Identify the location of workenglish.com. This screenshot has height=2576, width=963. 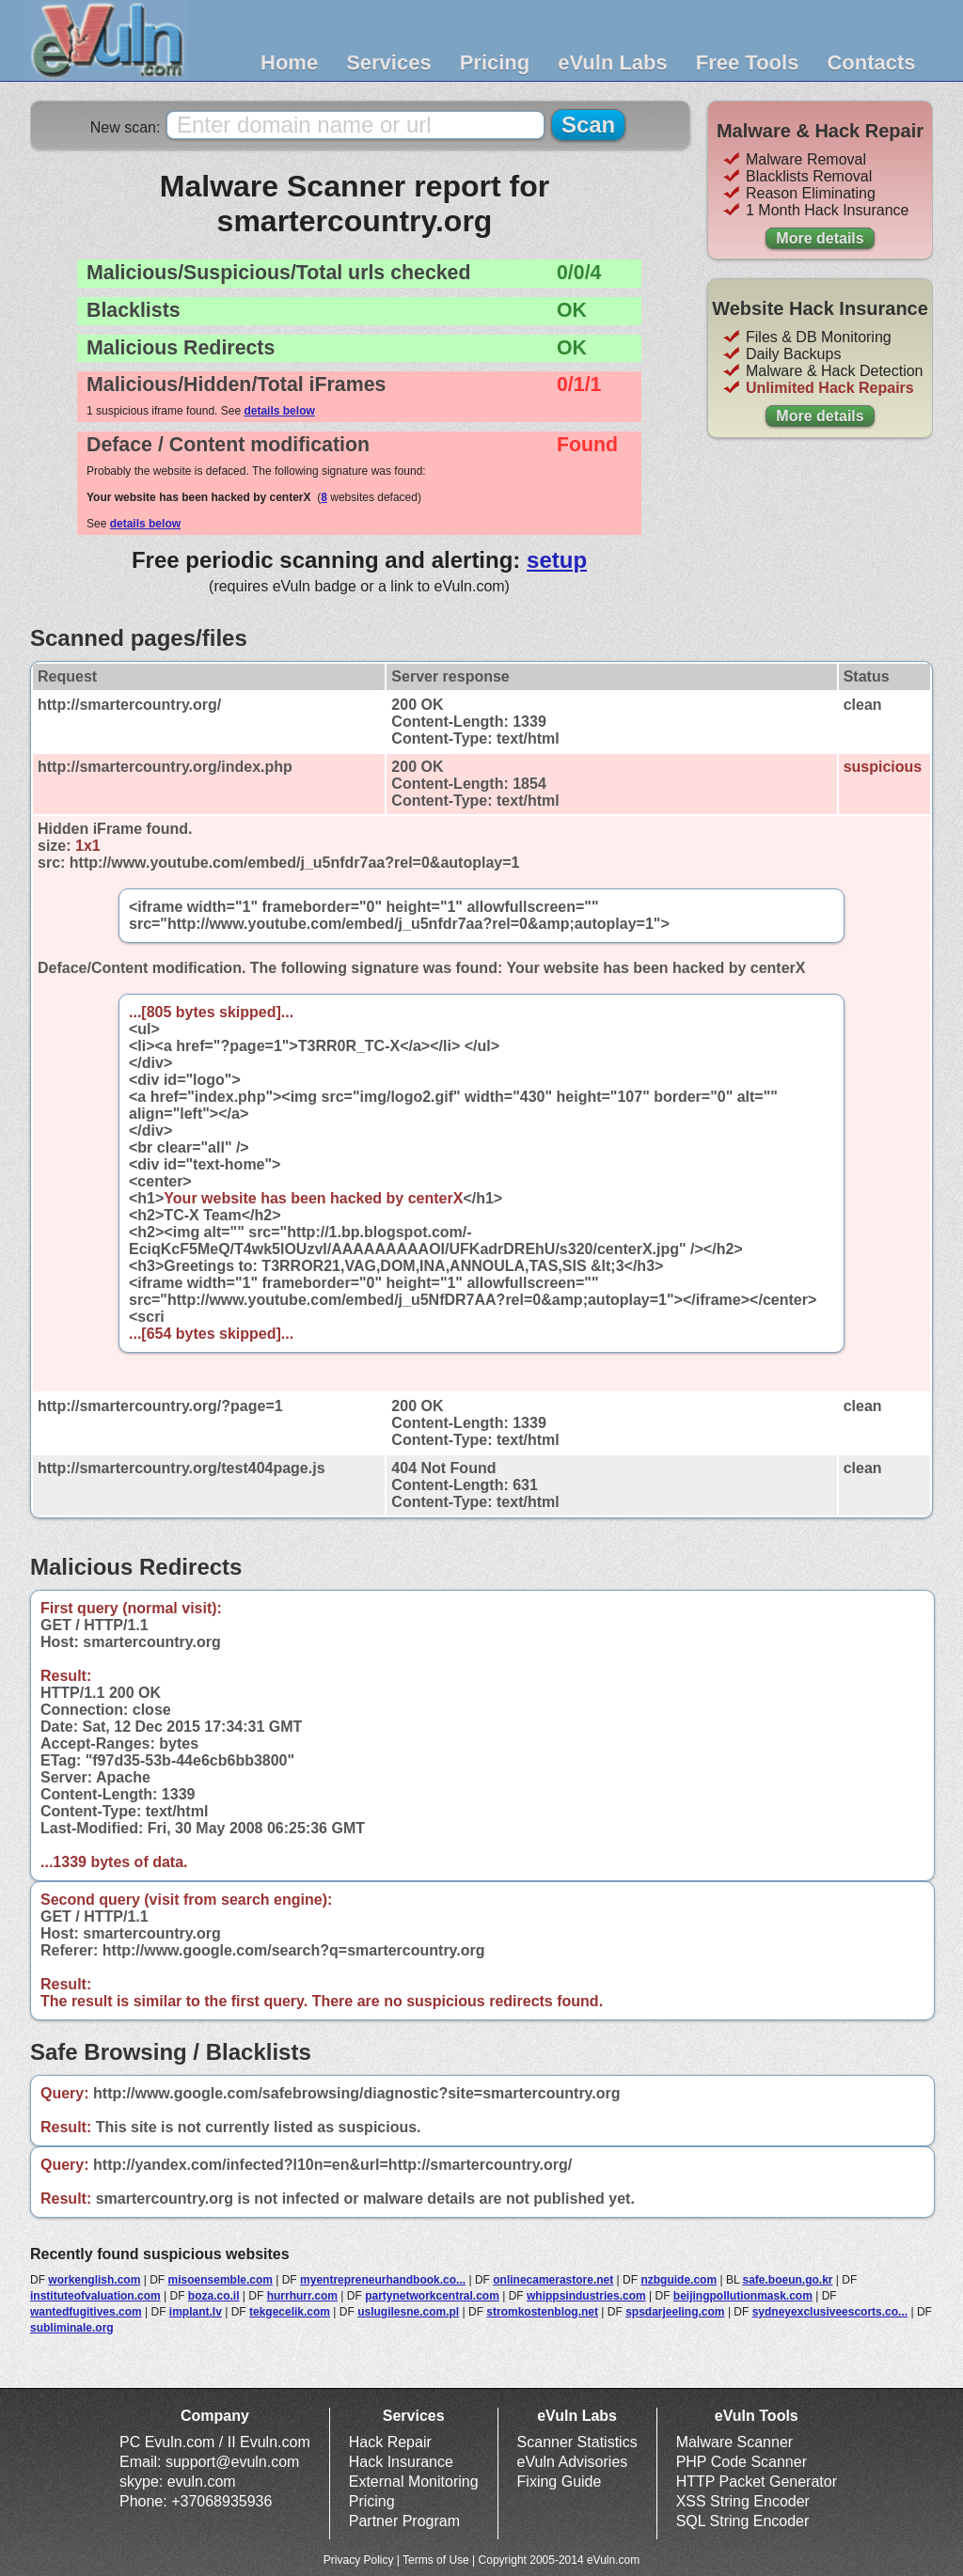
(94, 2279).